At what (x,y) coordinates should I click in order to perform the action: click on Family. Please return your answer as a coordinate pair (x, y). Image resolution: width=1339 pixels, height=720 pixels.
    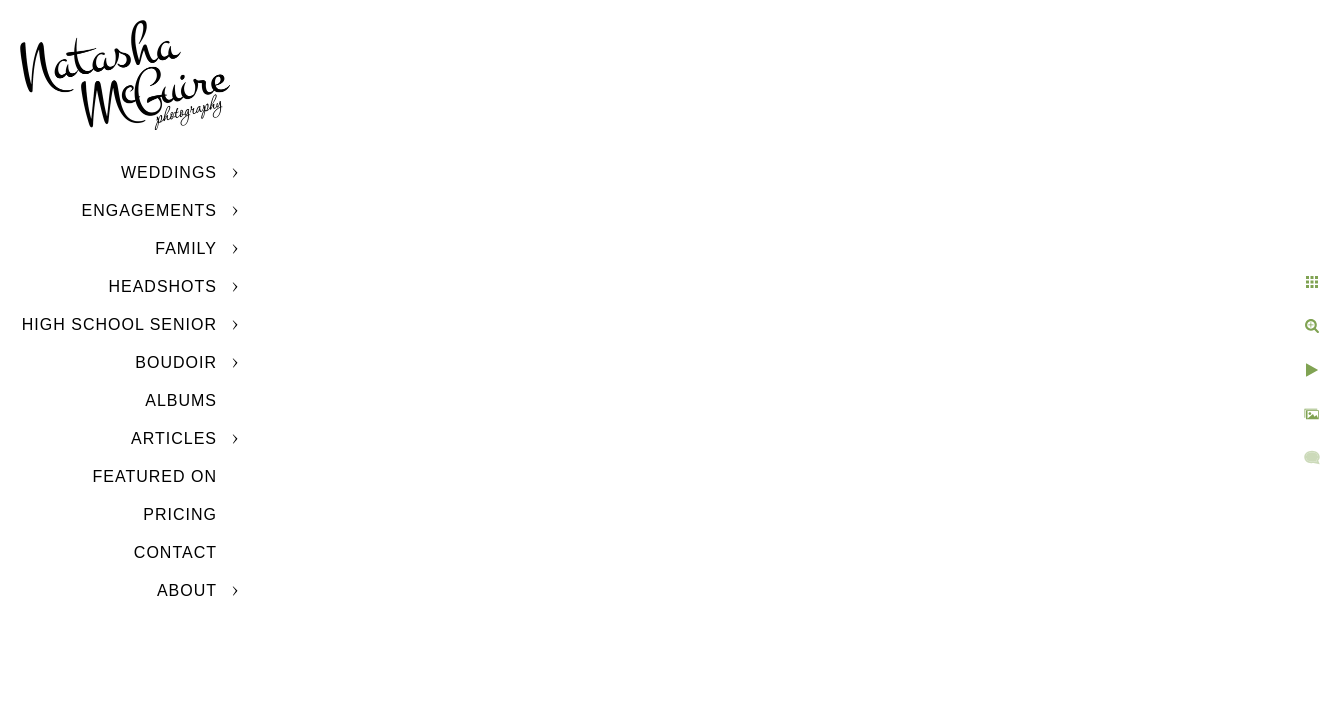
    Looking at the image, I should click on (186, 248).